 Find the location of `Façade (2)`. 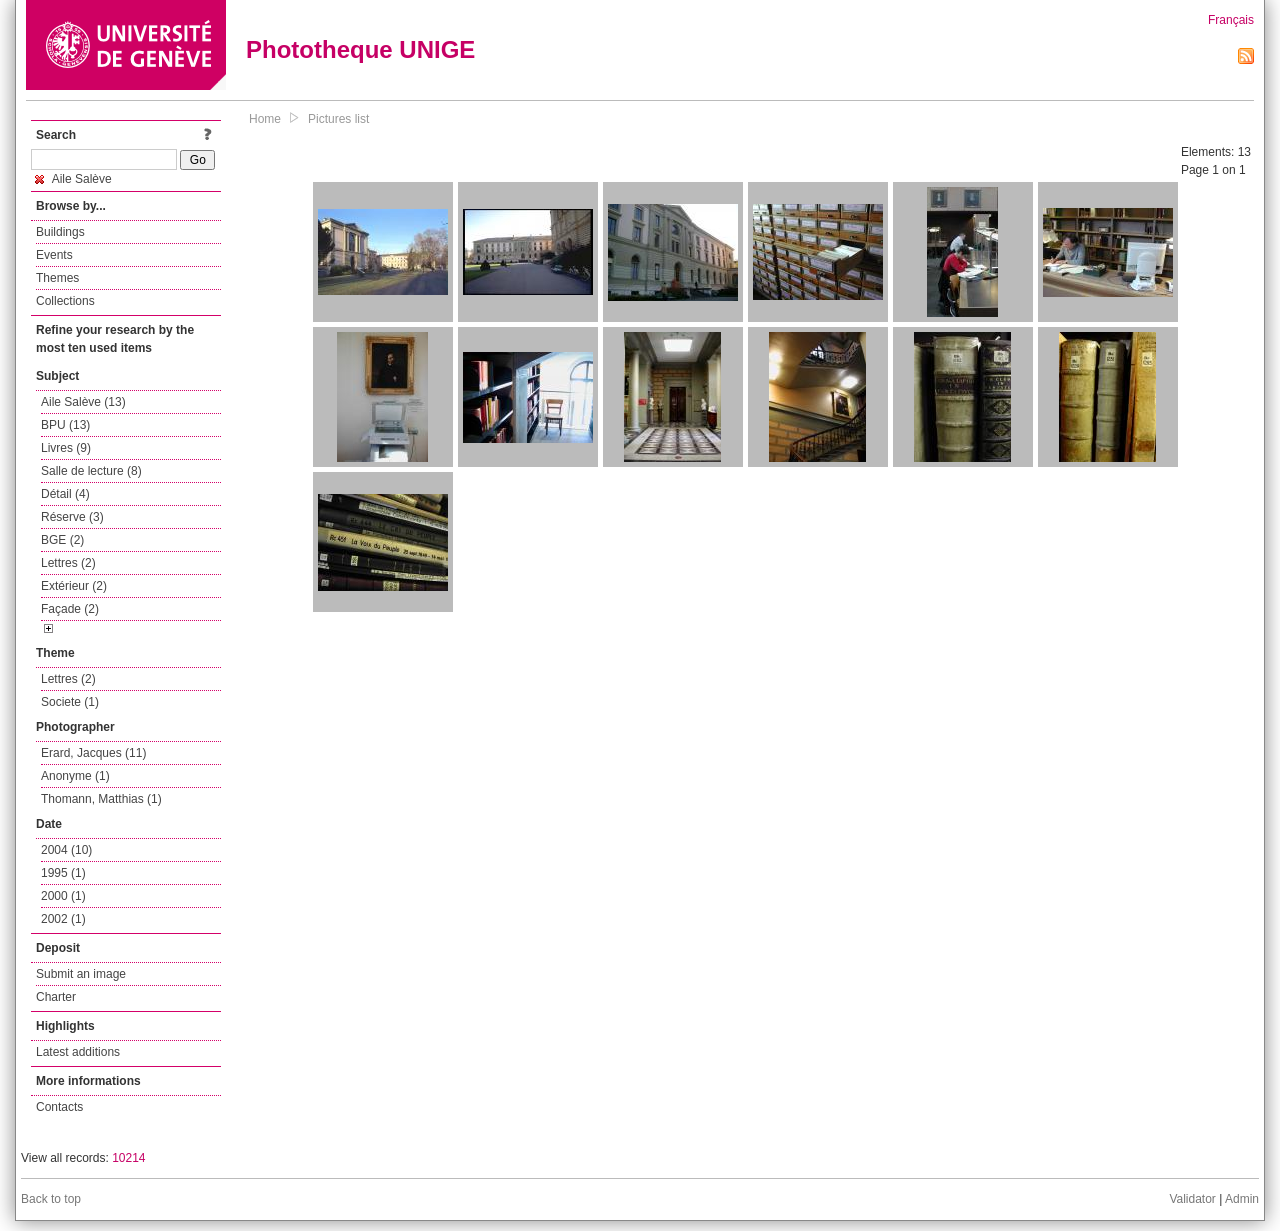

Façade (2) is located at coordinates (70, 609).